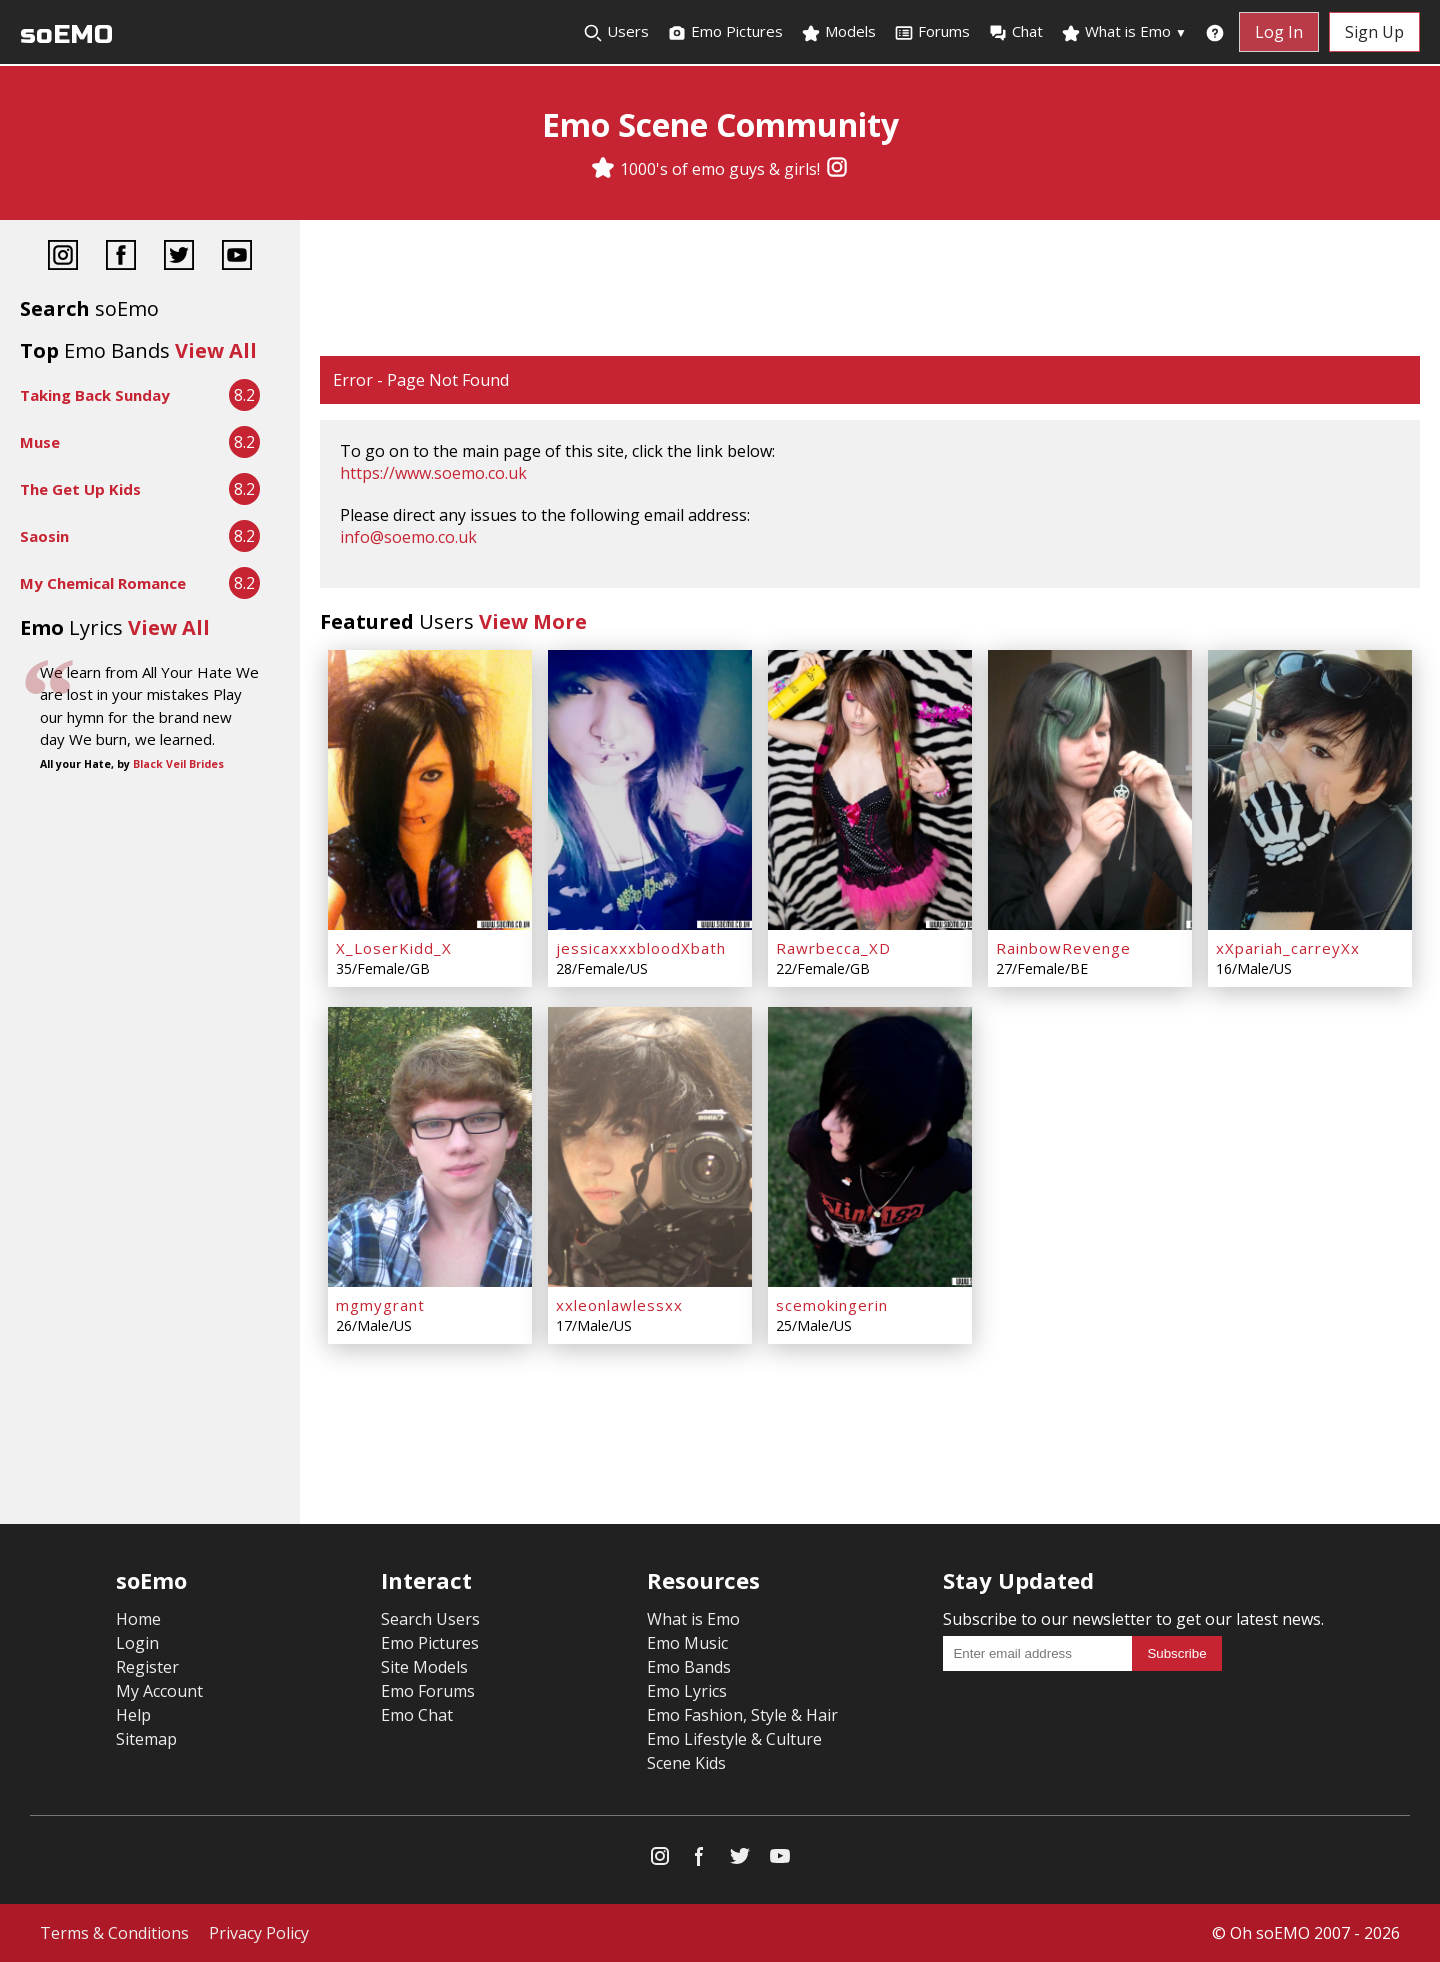  Describe the element at coordinates (616, 32) in the screenshot. I see `Users` at that location.